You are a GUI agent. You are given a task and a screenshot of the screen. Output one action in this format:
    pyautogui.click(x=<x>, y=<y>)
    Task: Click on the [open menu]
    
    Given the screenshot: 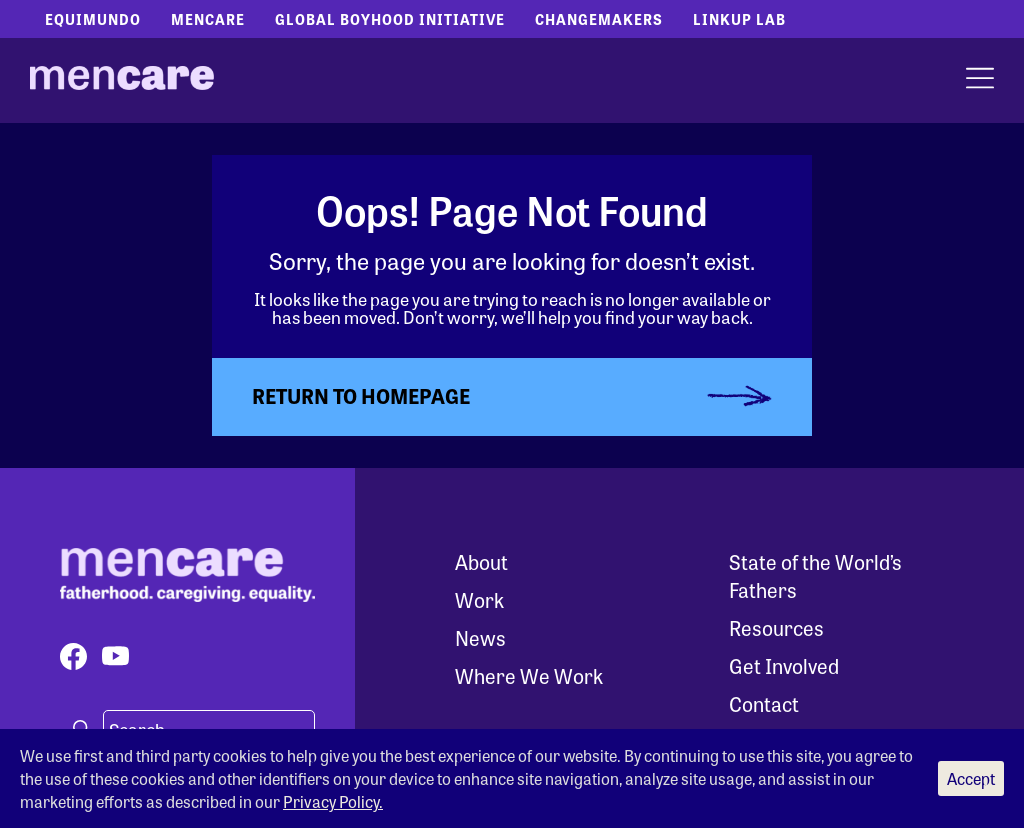 What is the action you would take?
    pyautogui.click(x=980, y=80)
    